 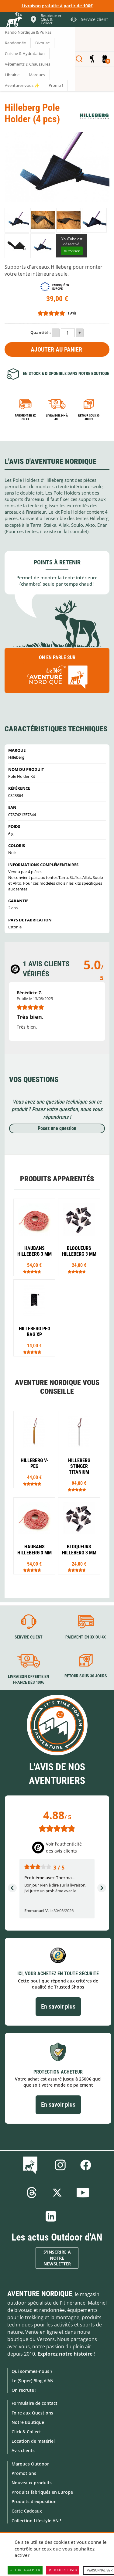 What do you see at coordinates (39, 2293) in the screenshot?
I see `Aventure Nordique` at bounding box center [39, 2293].